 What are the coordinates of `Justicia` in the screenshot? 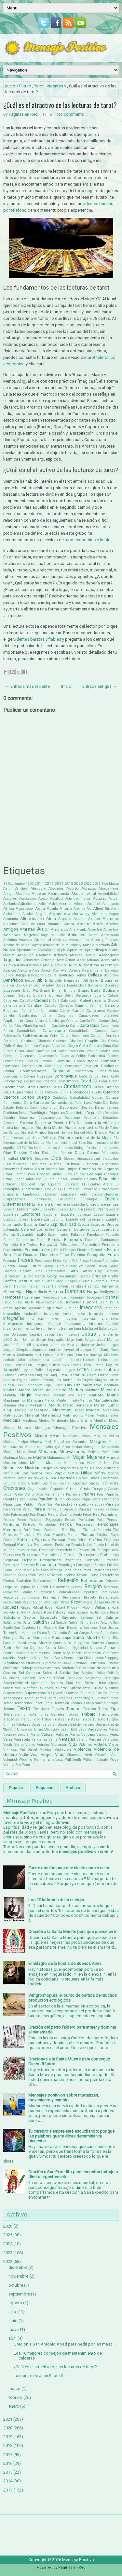 It's located at (54, 1349).